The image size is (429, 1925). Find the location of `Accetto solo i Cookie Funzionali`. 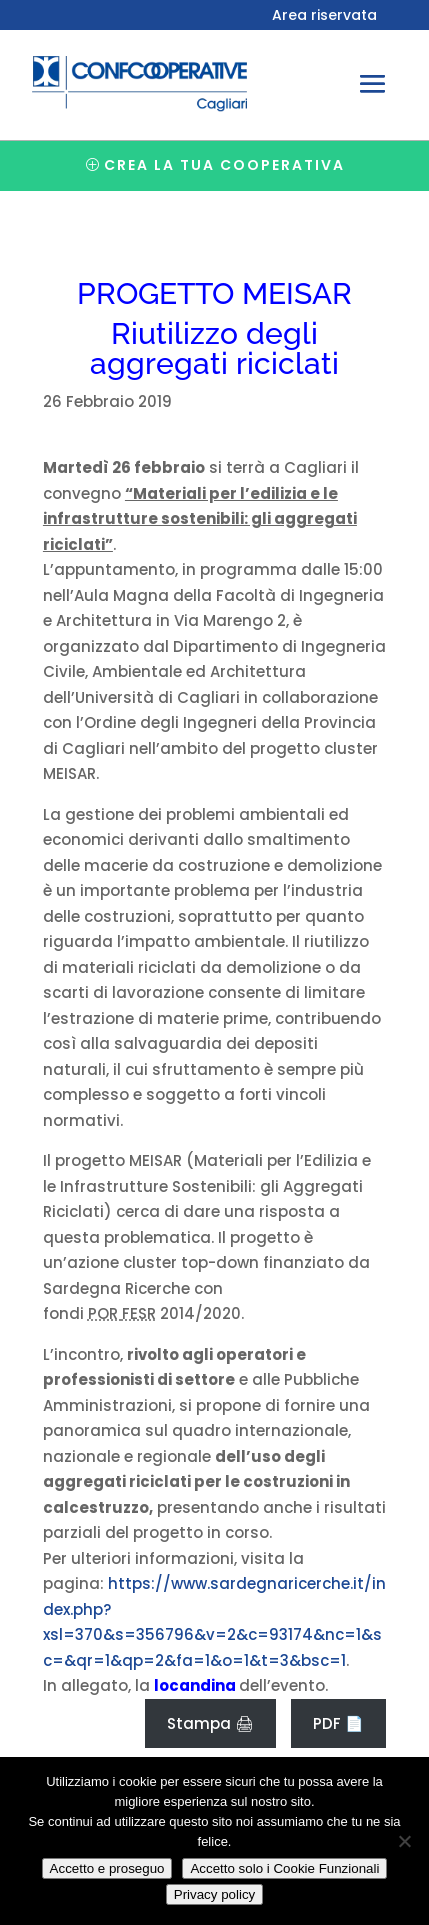

Accetto solo i Cookie Funzionali is located at coordinates (284, 1868).